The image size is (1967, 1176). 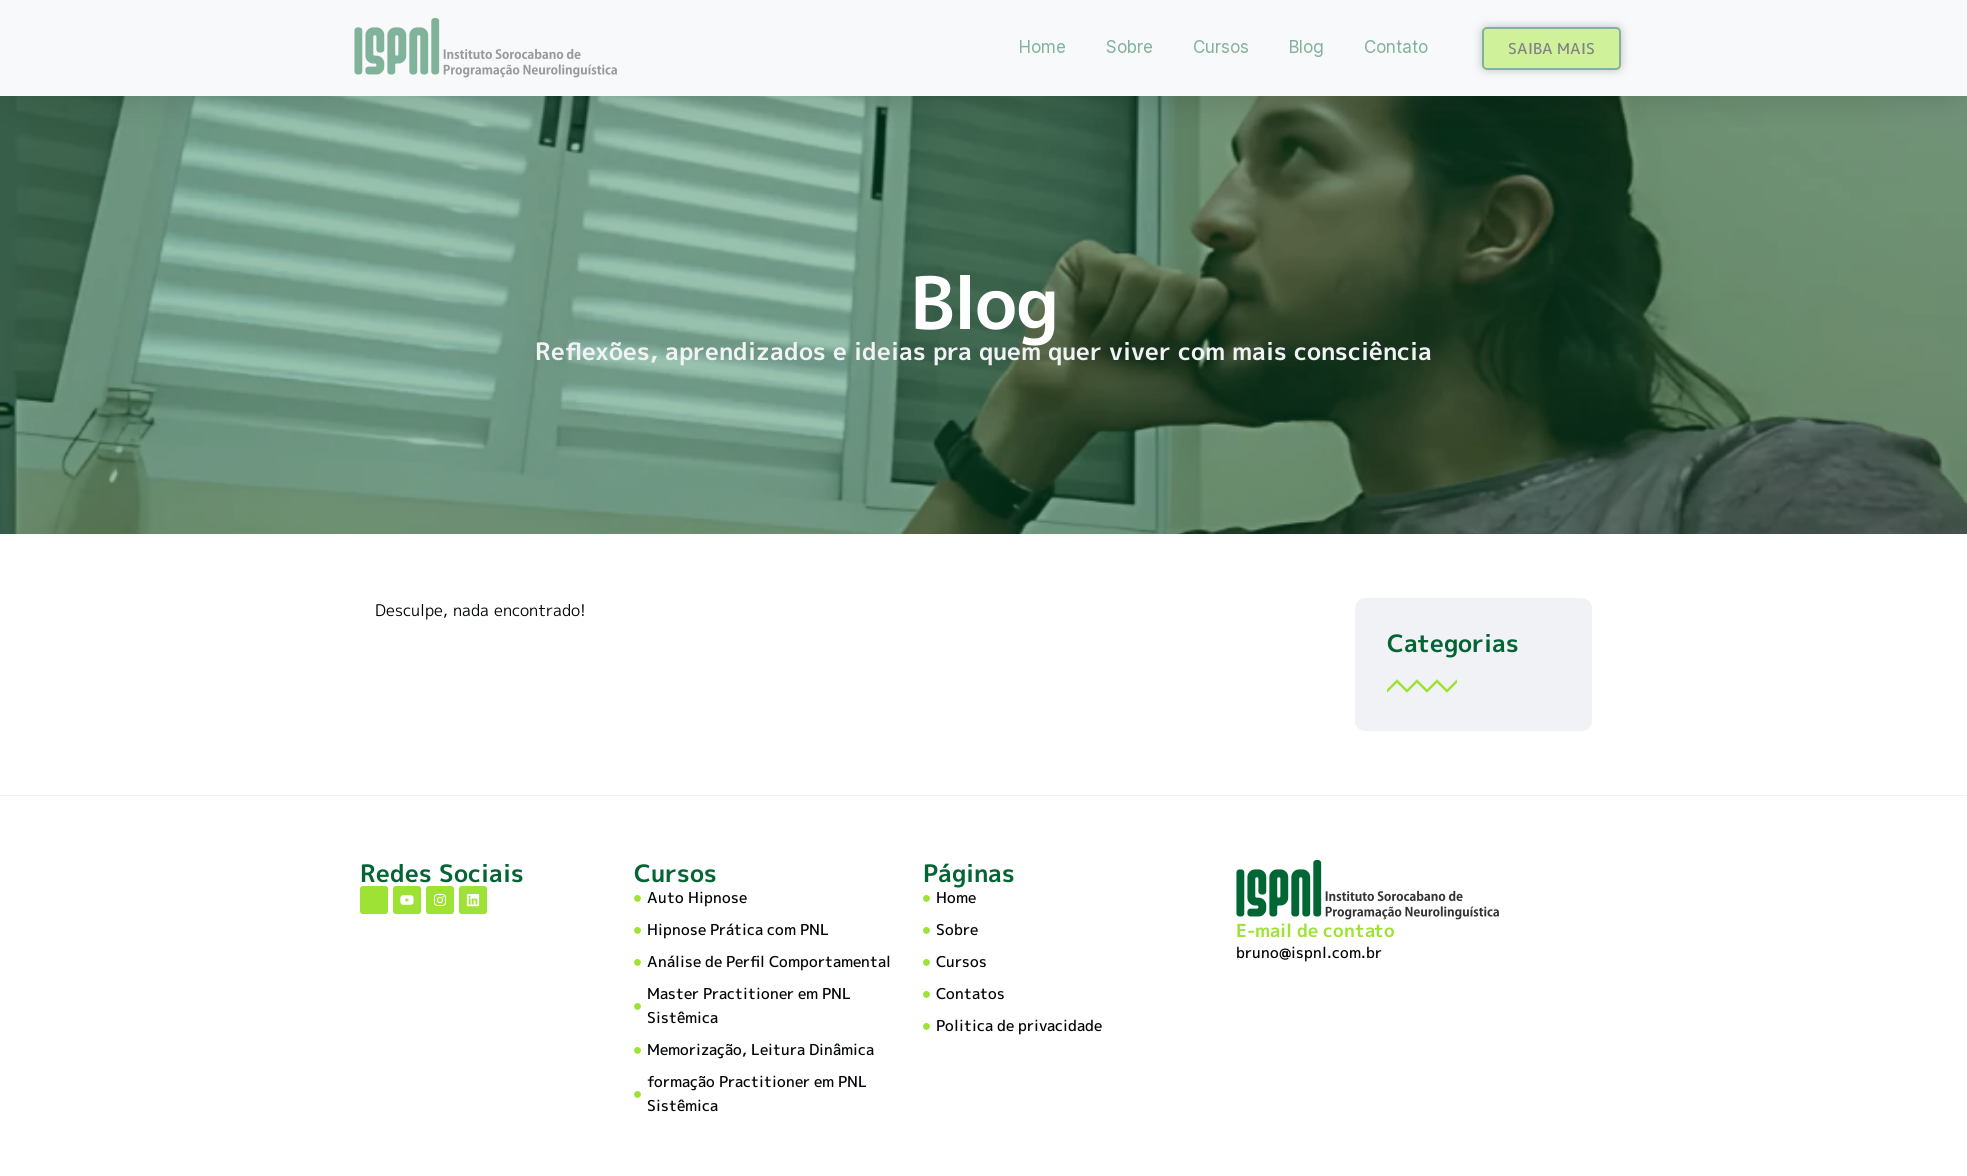 What do you see at coordinates (1396, 47) in the screenshot?
I see `Contato` at bounding box center [1396, 47].